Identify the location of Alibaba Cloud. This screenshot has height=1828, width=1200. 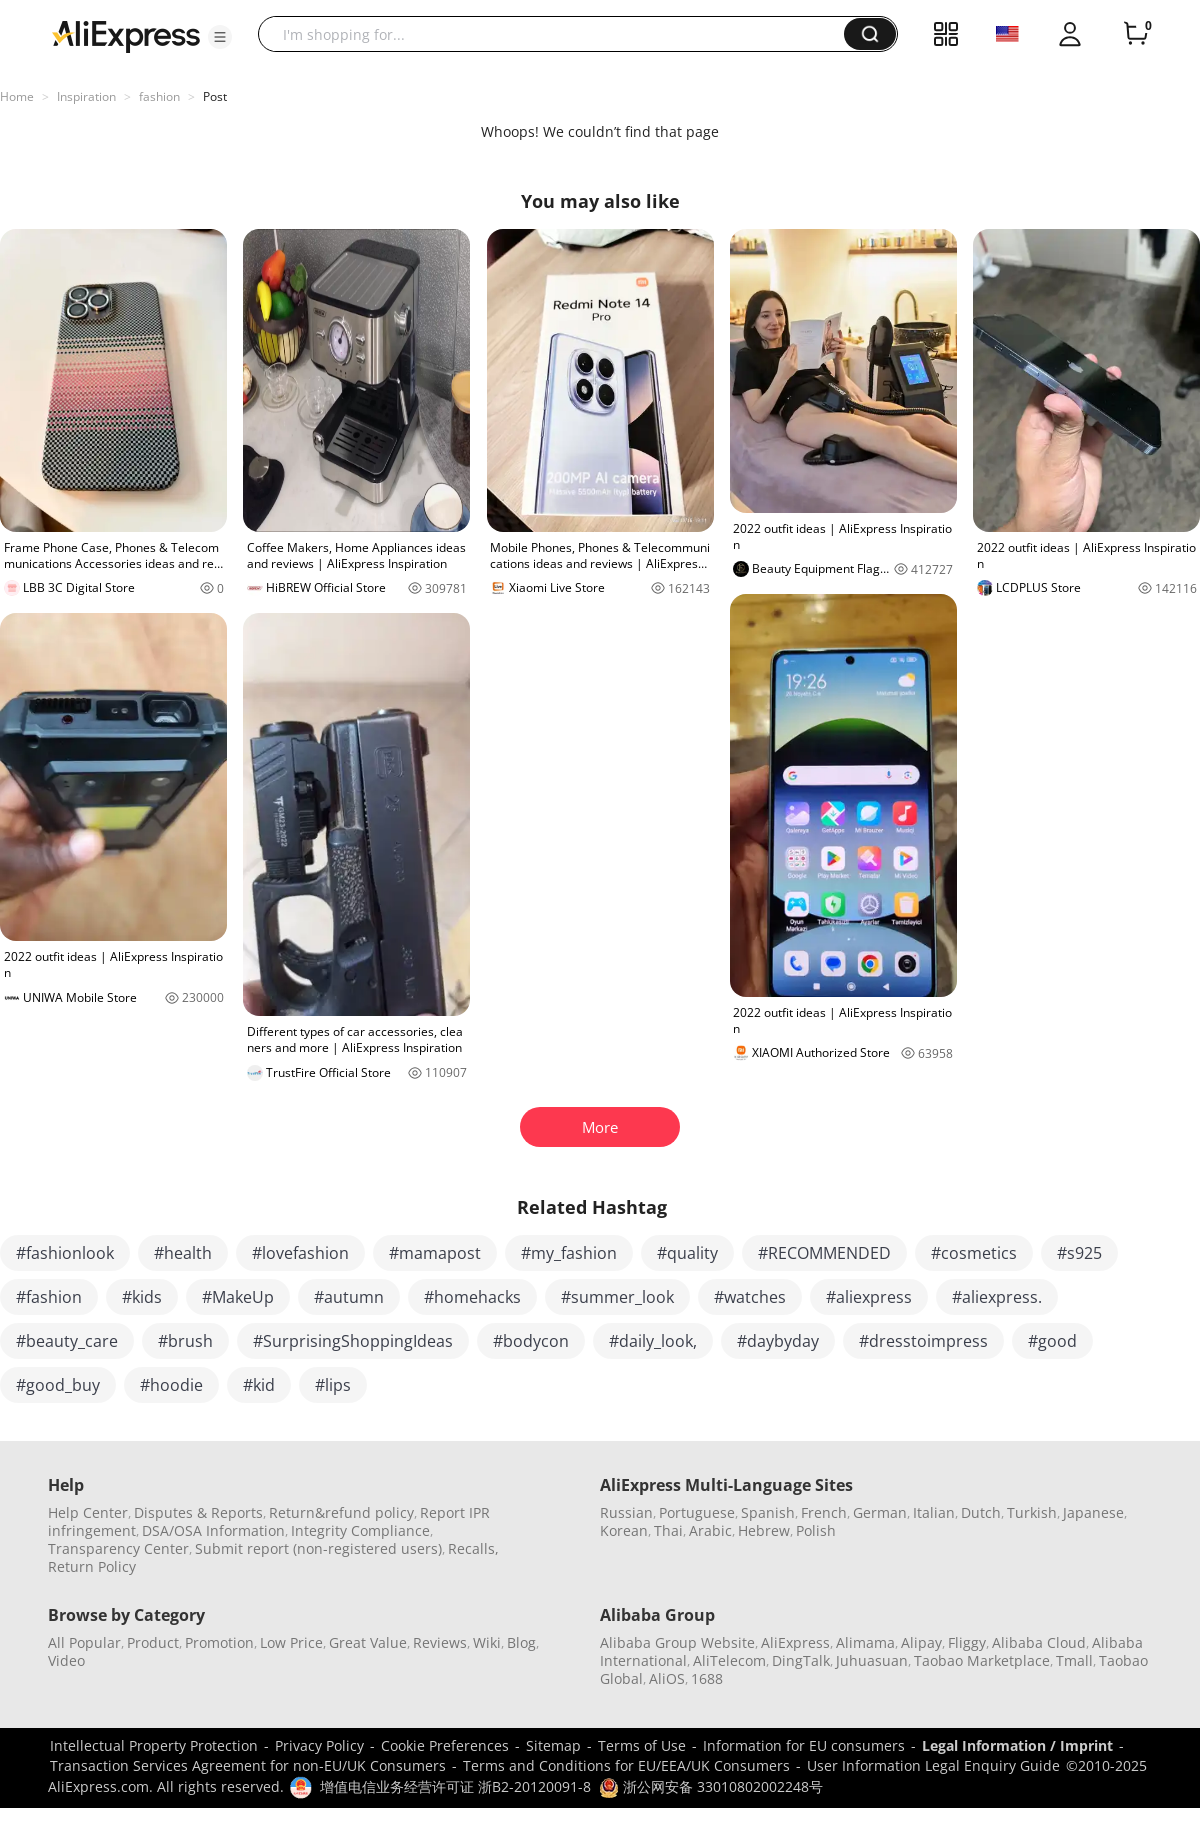
(1039, 1642).